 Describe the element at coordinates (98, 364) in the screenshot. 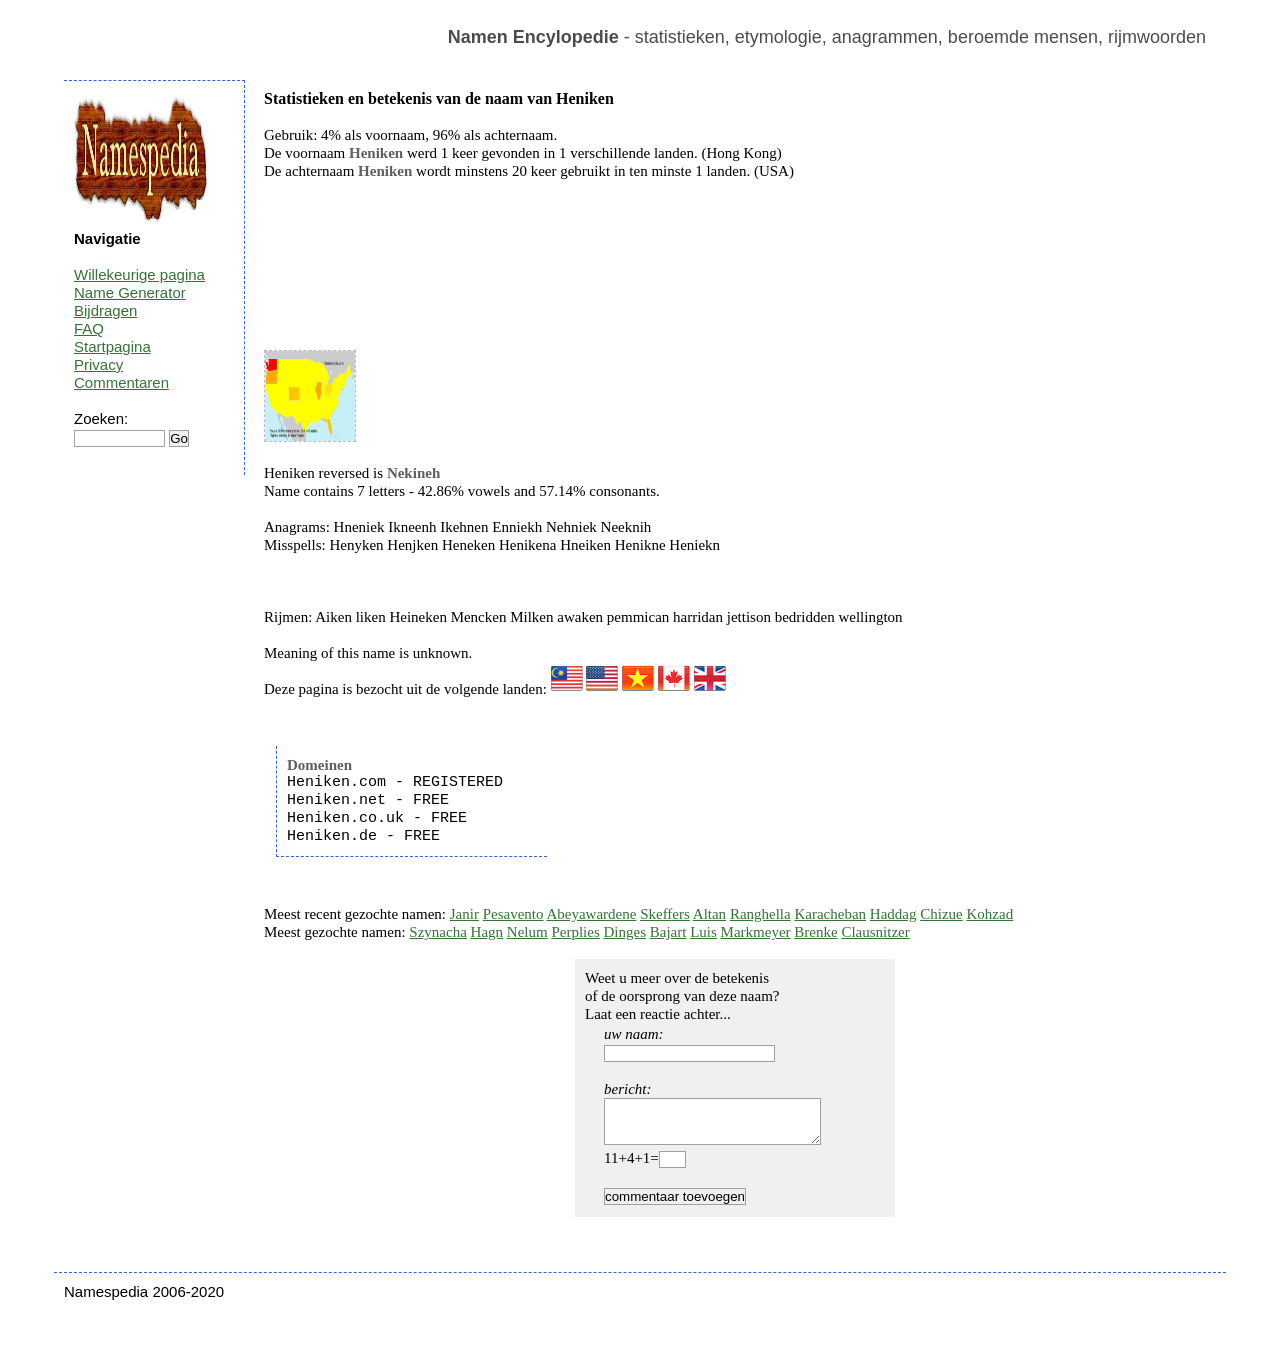

I see `Privacy` at that location.